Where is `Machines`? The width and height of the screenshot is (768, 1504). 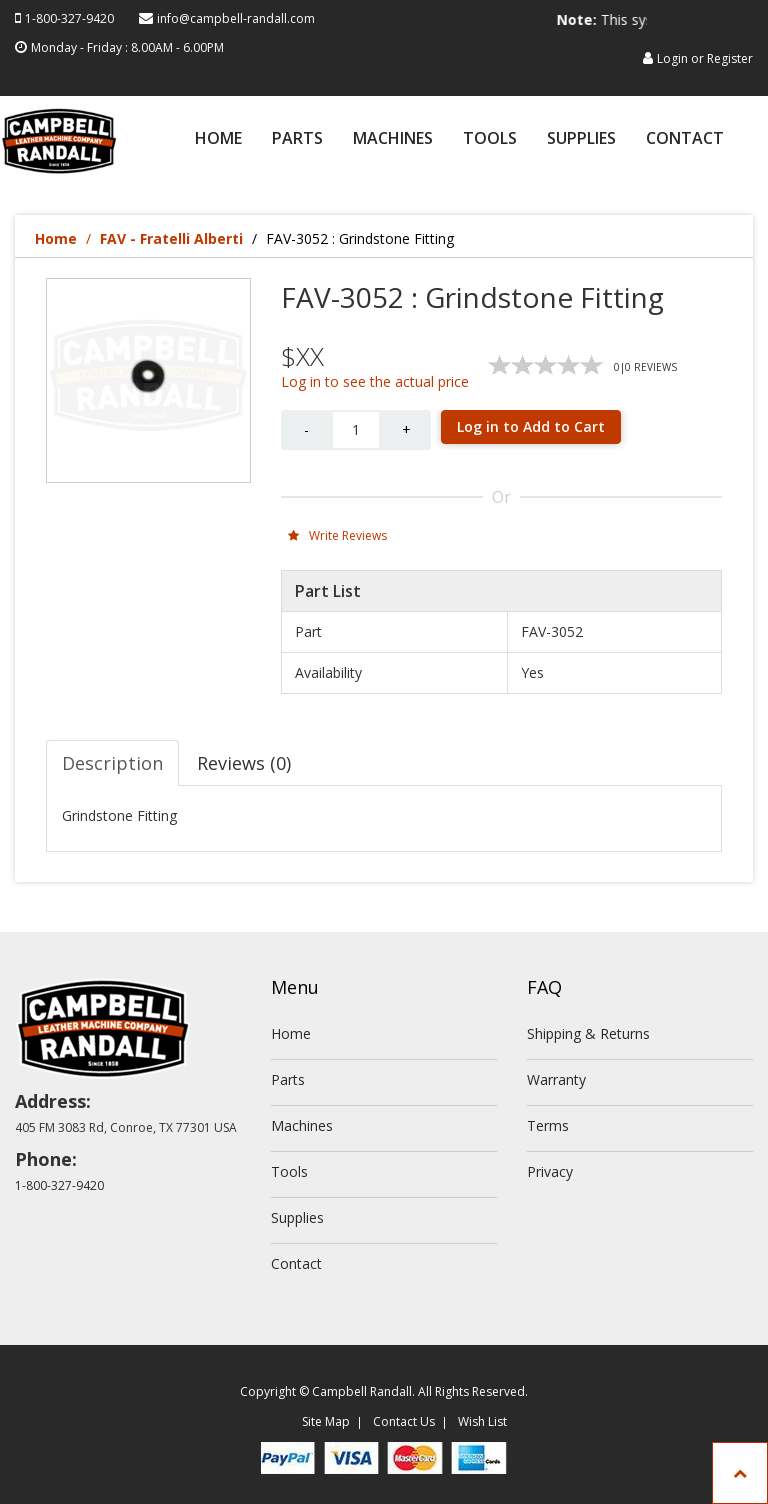
Machines is located at coordinates (393, 139).